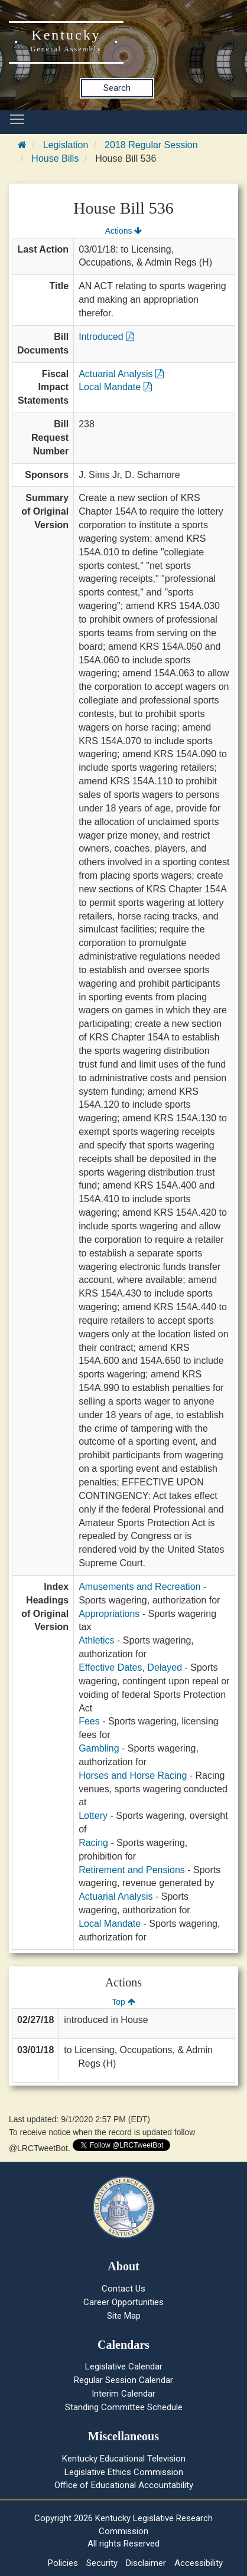 This screenshot has height=2576, width=247. What do you see at coordinates (133, 1775) in the screenshot?
I see `Horses and Horse Racing` at bounding box center [133, 1775].